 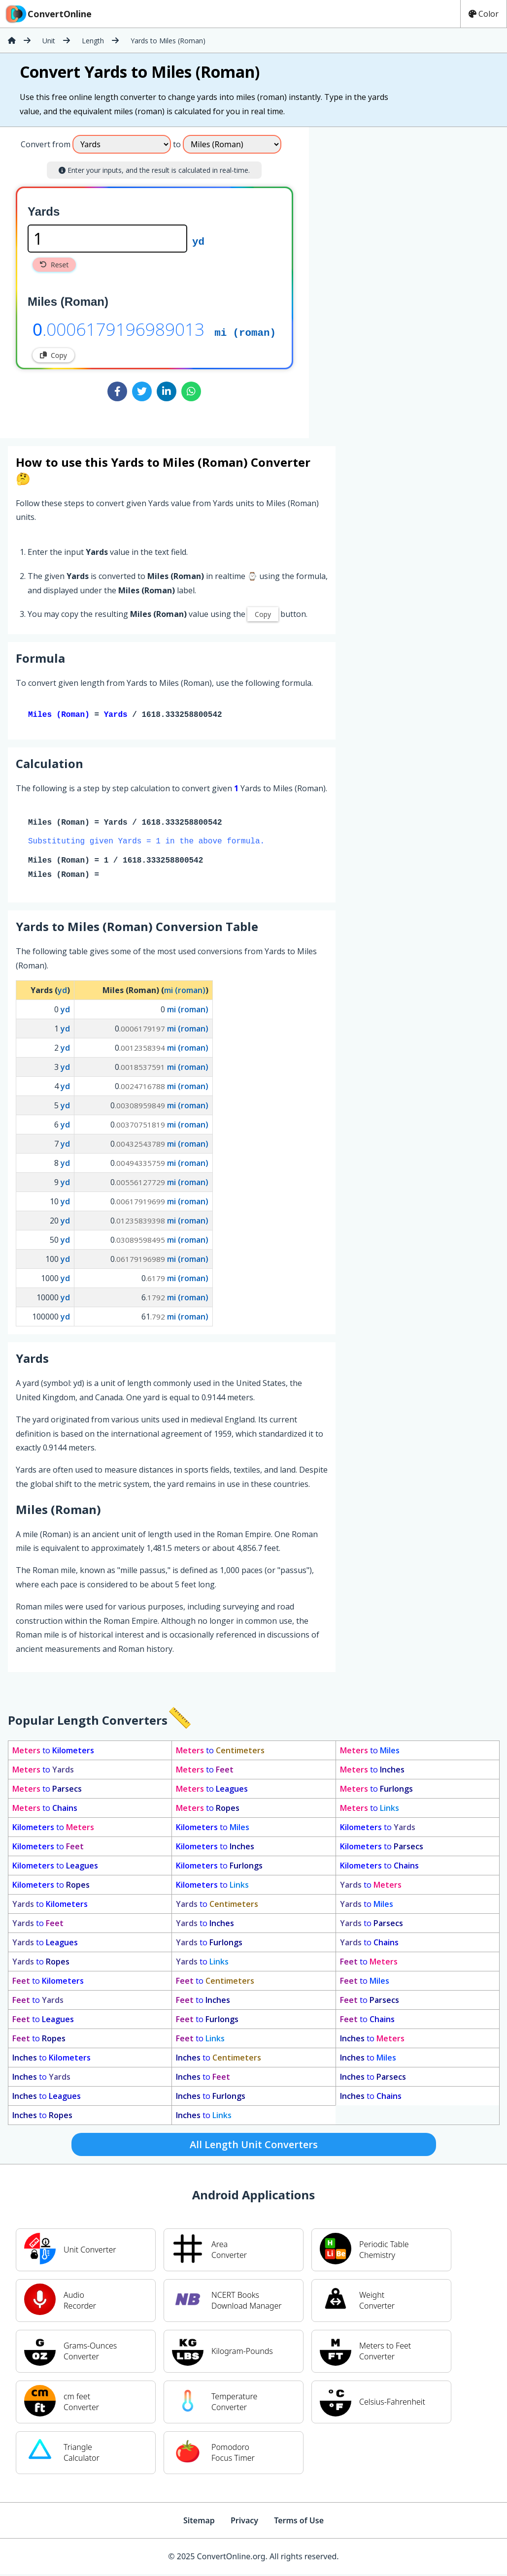 I want to click on yd, so click(x=198, y=241).